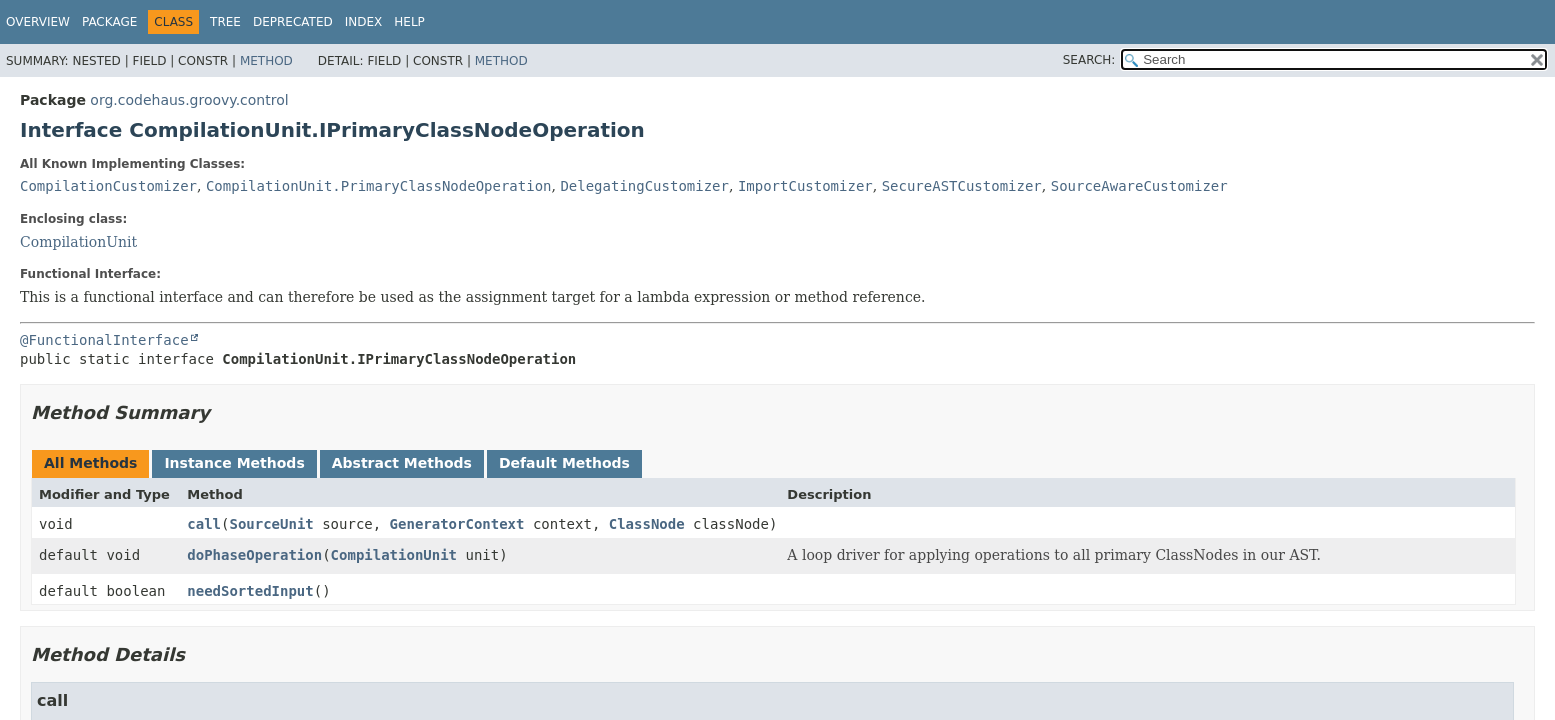 The width and height of the screenshot is (1555, 720). I want to click on ClassNode, so click(647, 524).